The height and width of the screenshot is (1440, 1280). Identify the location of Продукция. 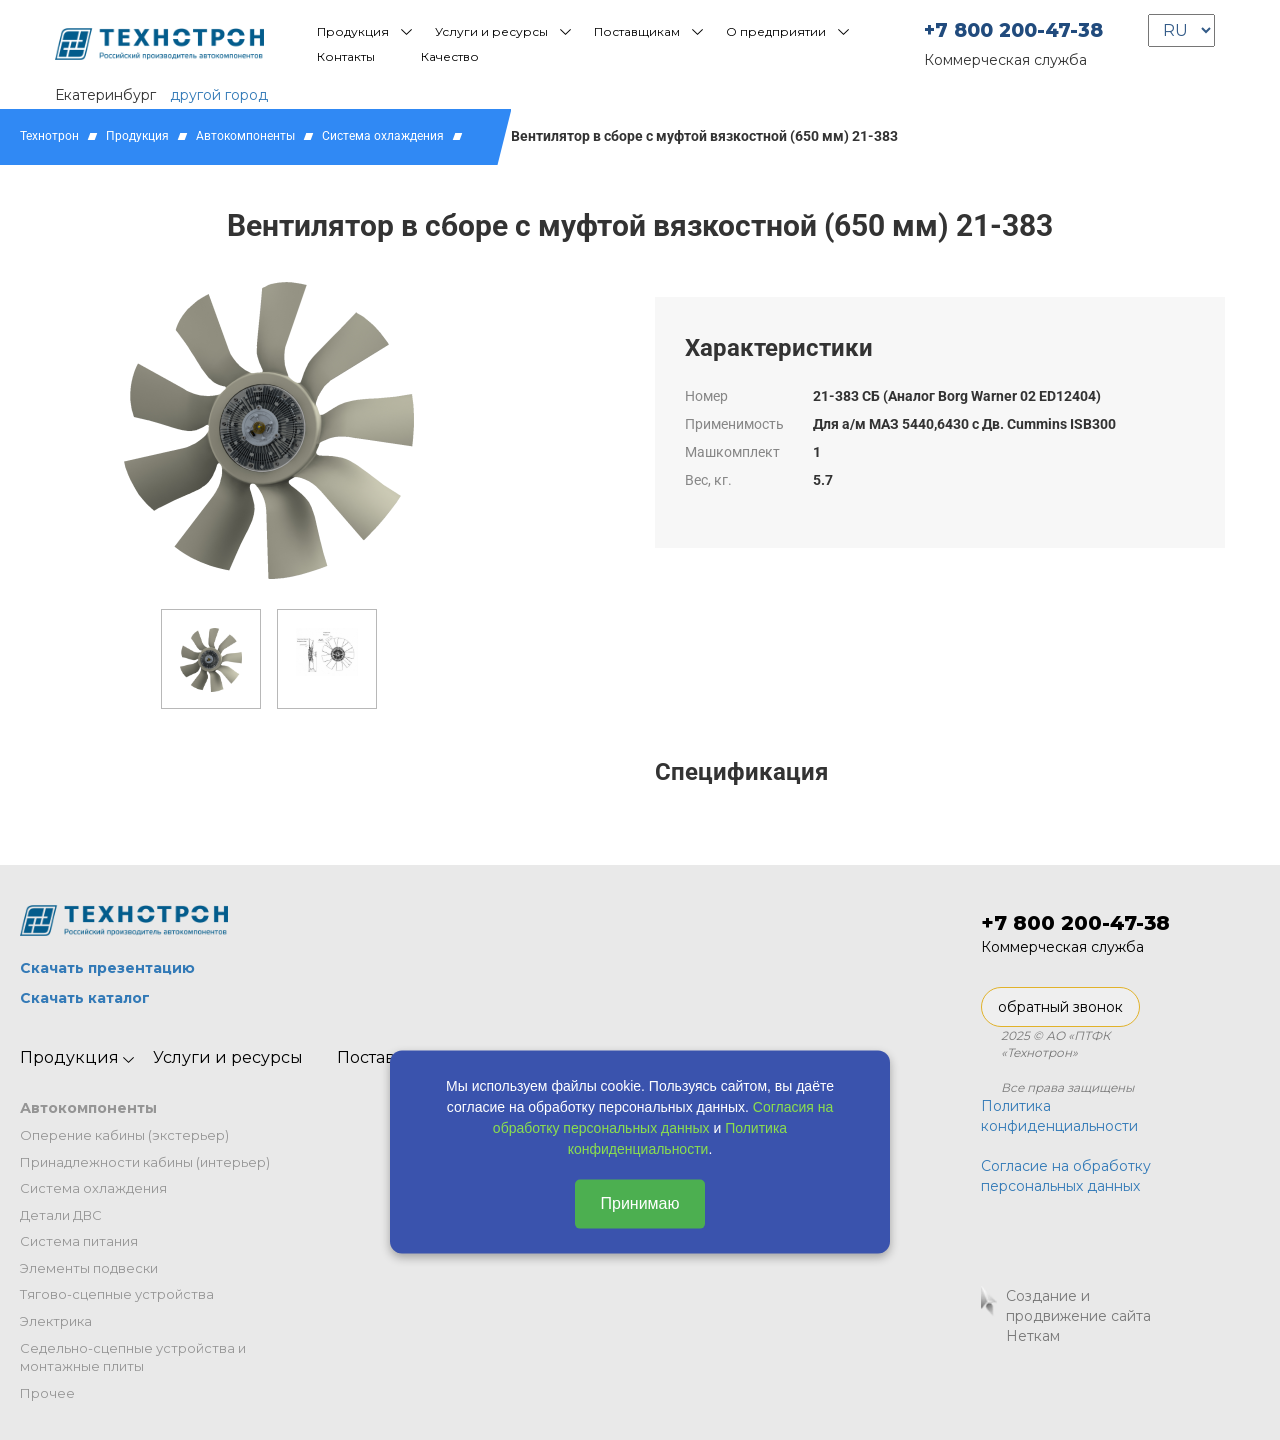
(353, 31).